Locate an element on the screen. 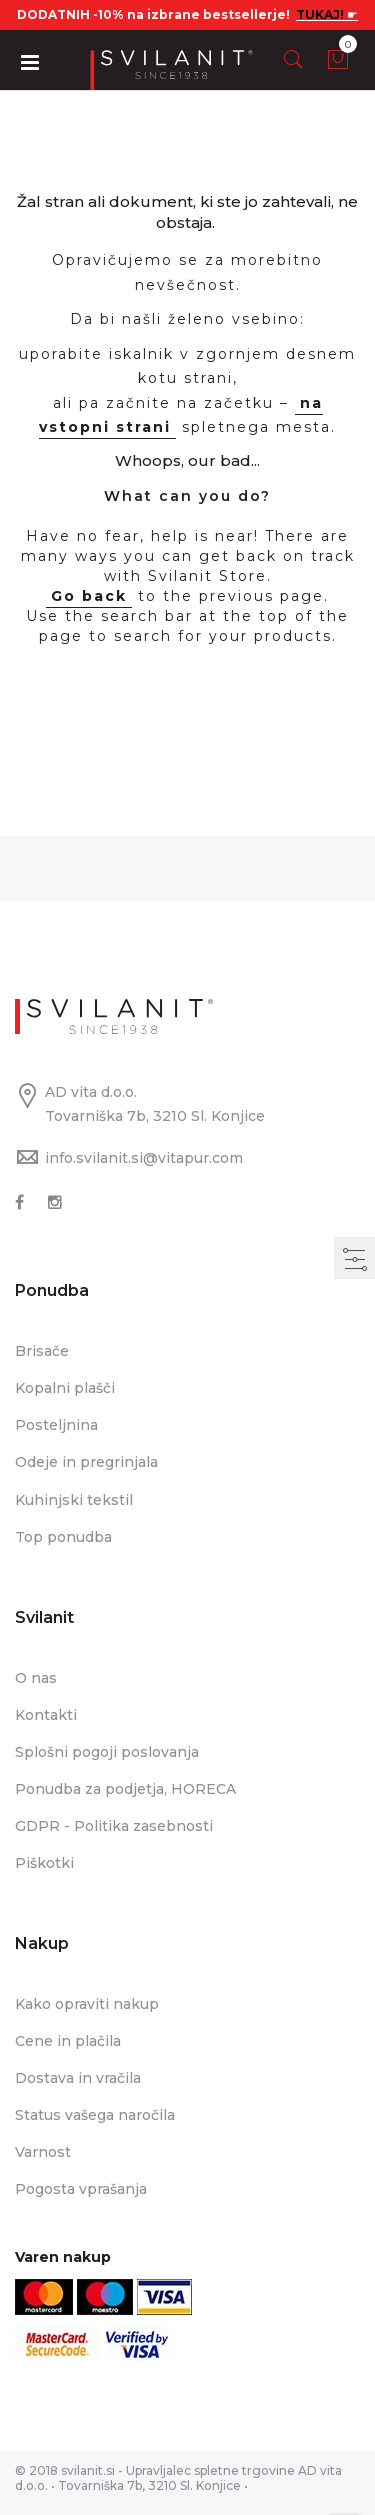 The width and height of the screenshot is (375, 2515). Splošni pogoji poslovanja is located at coordinates (107, 1752).